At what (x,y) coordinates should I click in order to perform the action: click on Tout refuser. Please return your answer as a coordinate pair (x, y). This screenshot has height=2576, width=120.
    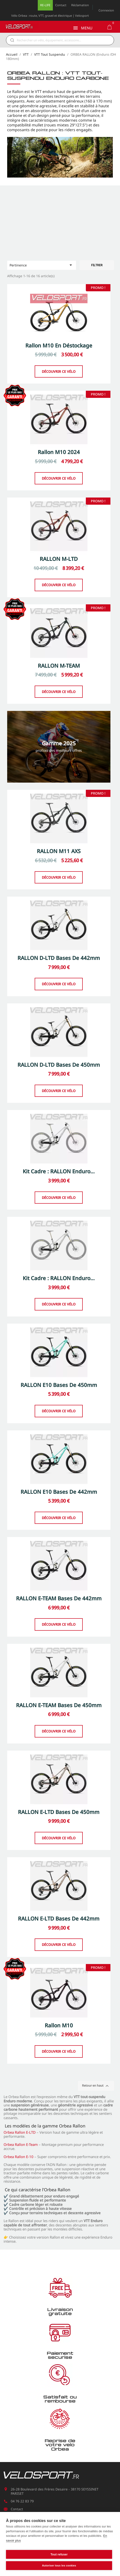
    Looking at the image, I should click on (59, 2554).